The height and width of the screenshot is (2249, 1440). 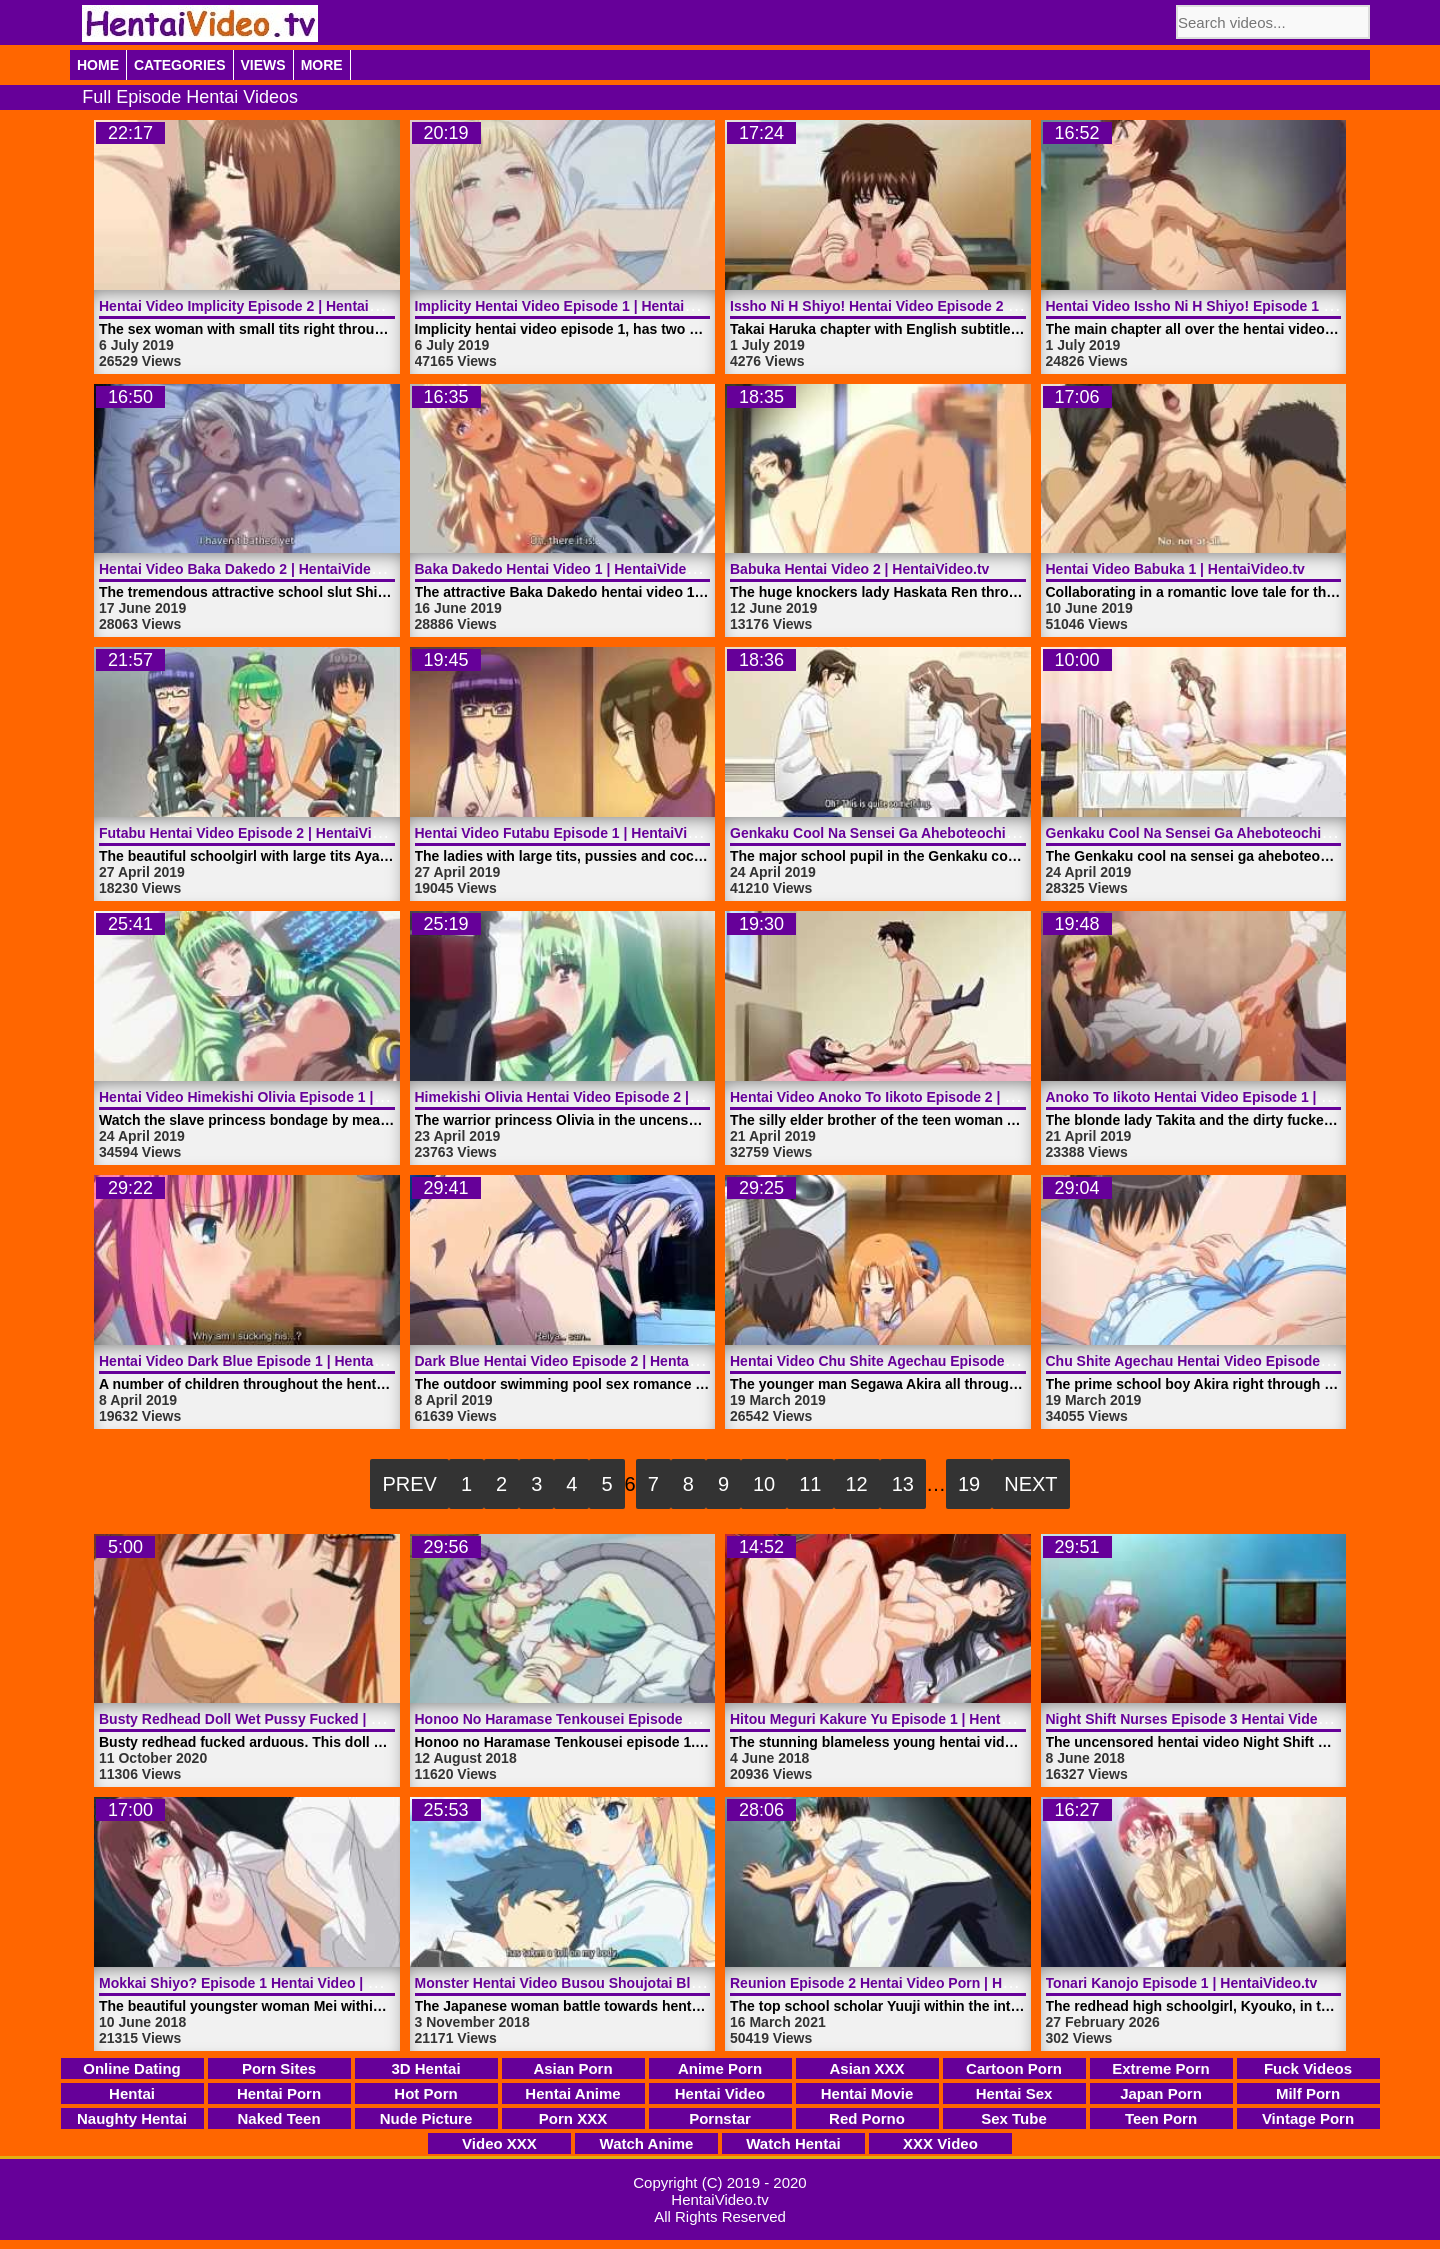 I want to click on Nude Picture, so click(x=426, y=2118).